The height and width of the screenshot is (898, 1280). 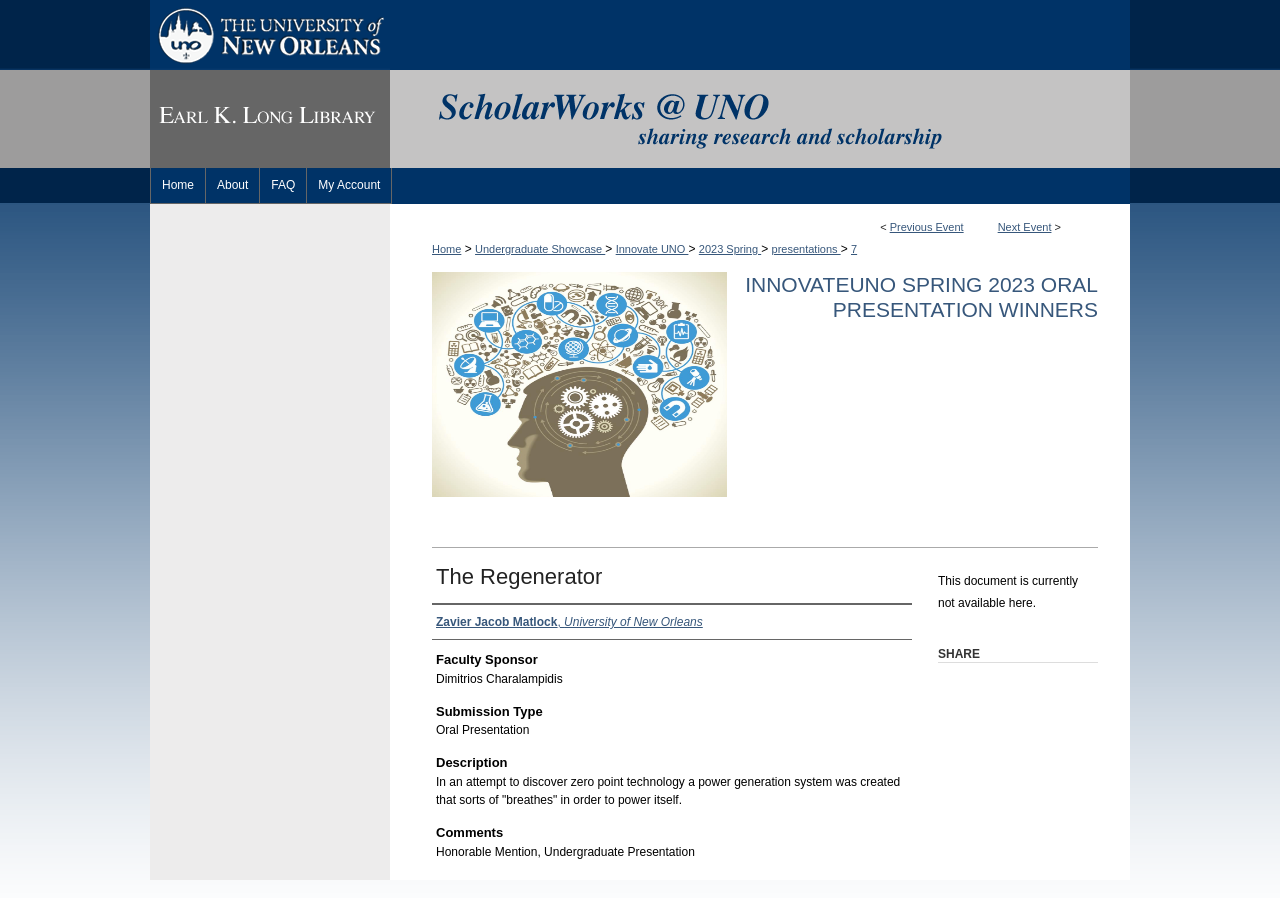 I want to click on presentations, so click(x=806, y=249).